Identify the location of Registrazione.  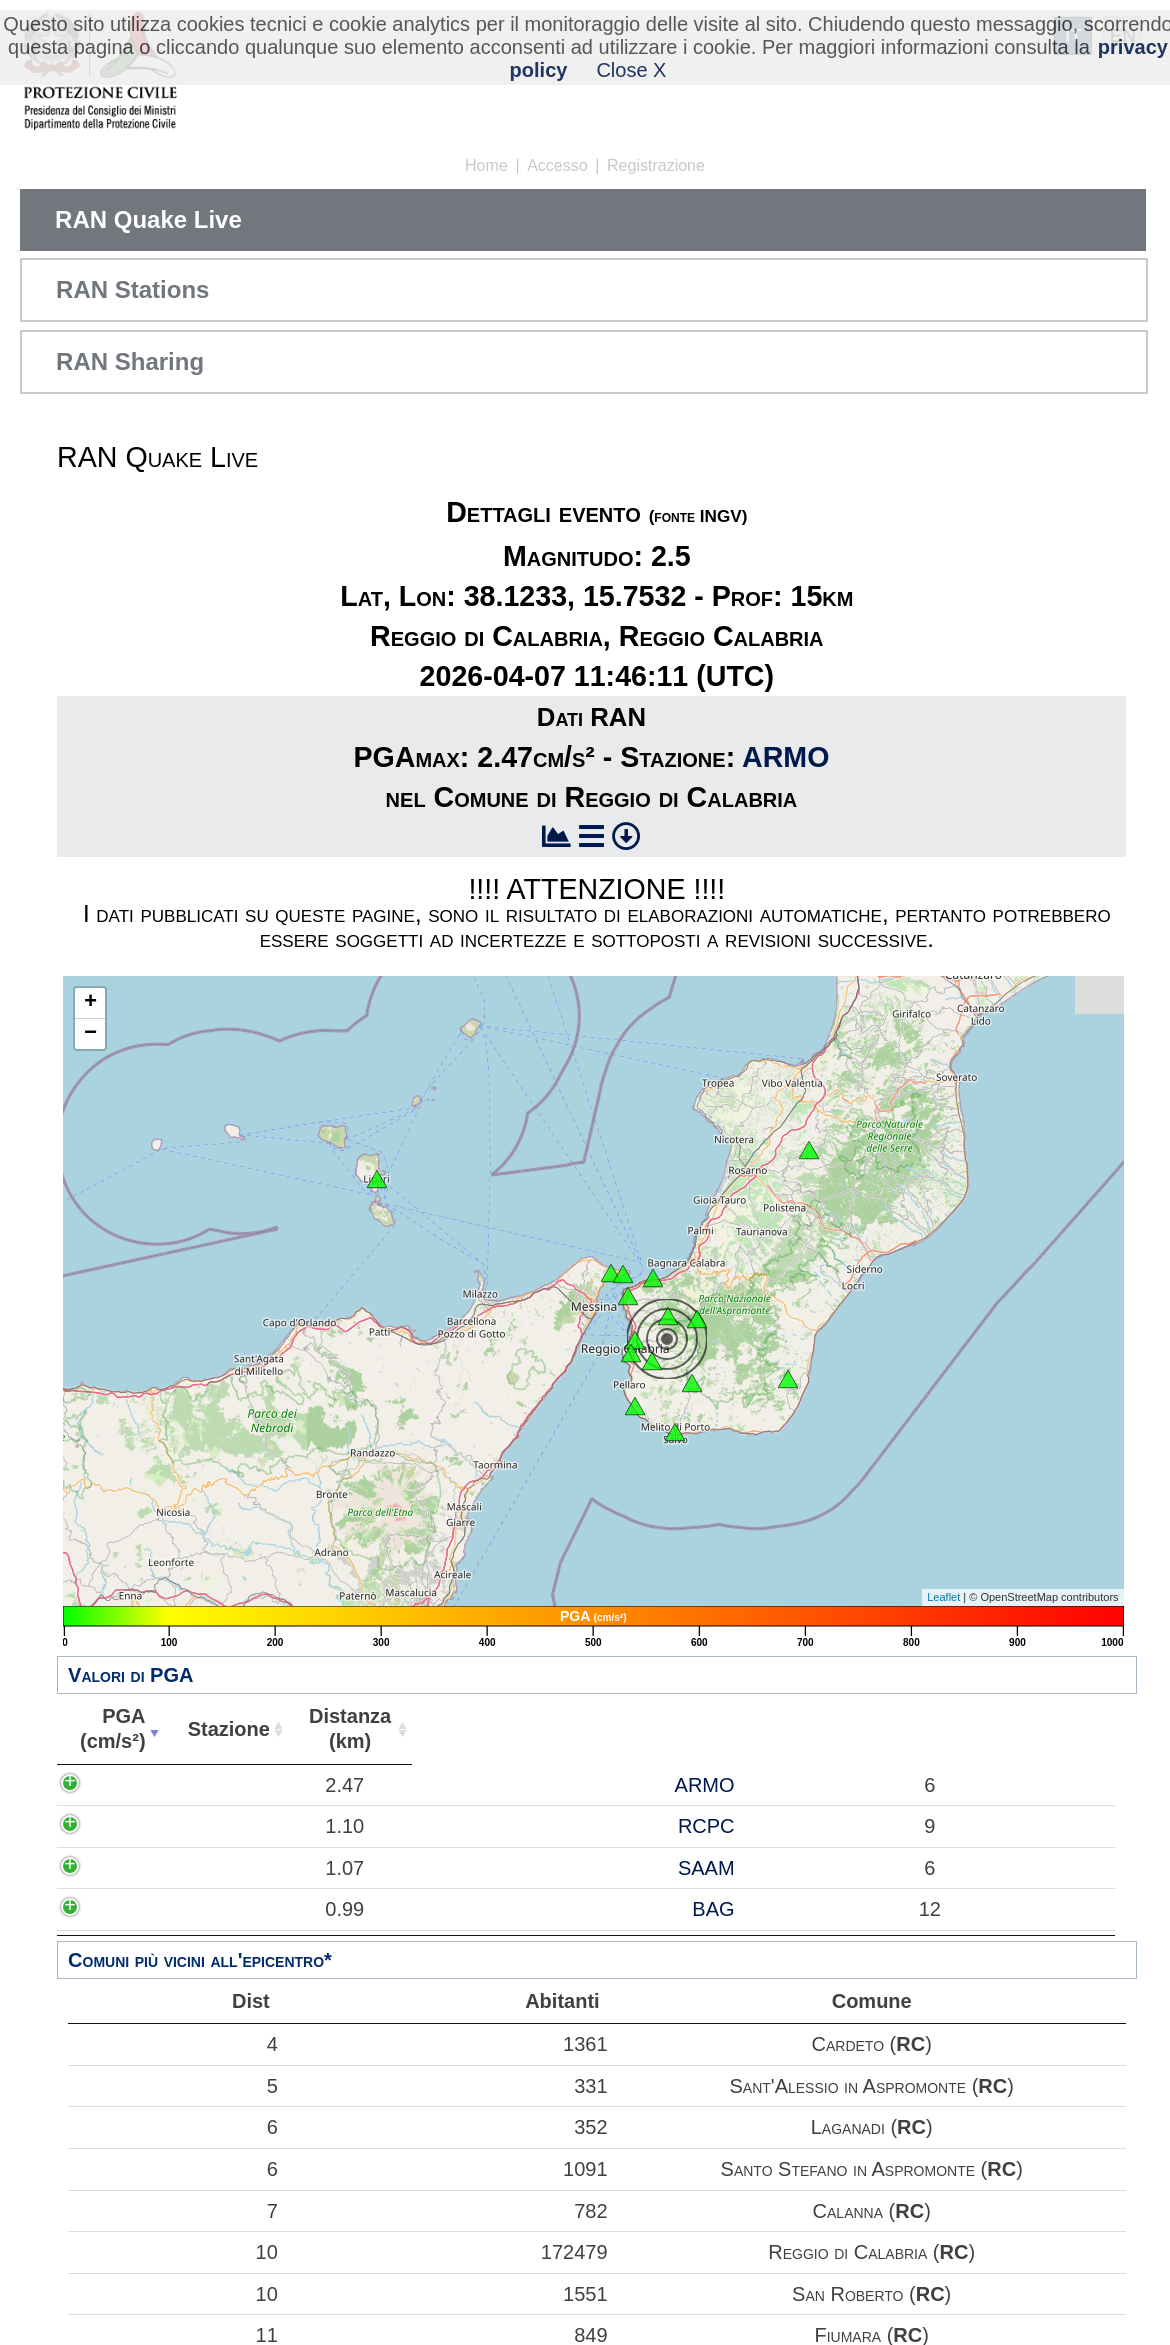
(656, 165).